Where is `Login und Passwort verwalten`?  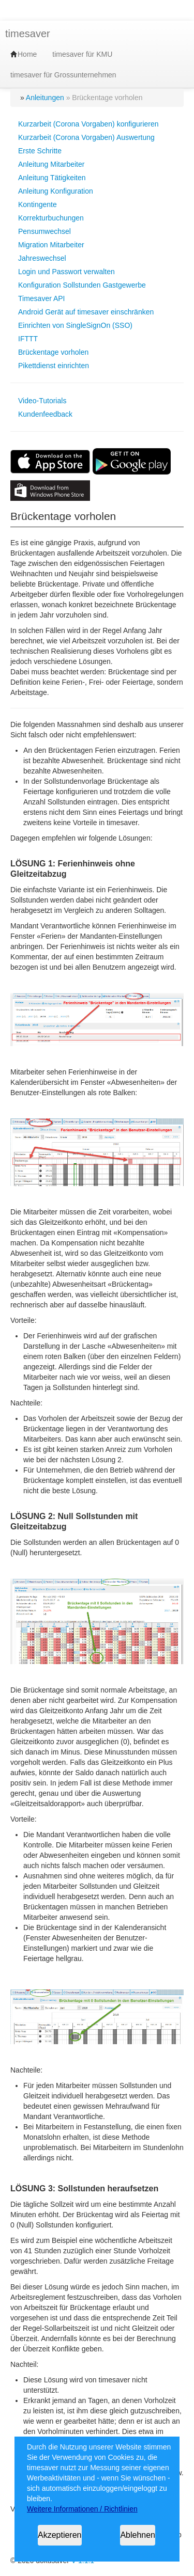 Login und Passwort verwalten is located at coordinates (66, 271).